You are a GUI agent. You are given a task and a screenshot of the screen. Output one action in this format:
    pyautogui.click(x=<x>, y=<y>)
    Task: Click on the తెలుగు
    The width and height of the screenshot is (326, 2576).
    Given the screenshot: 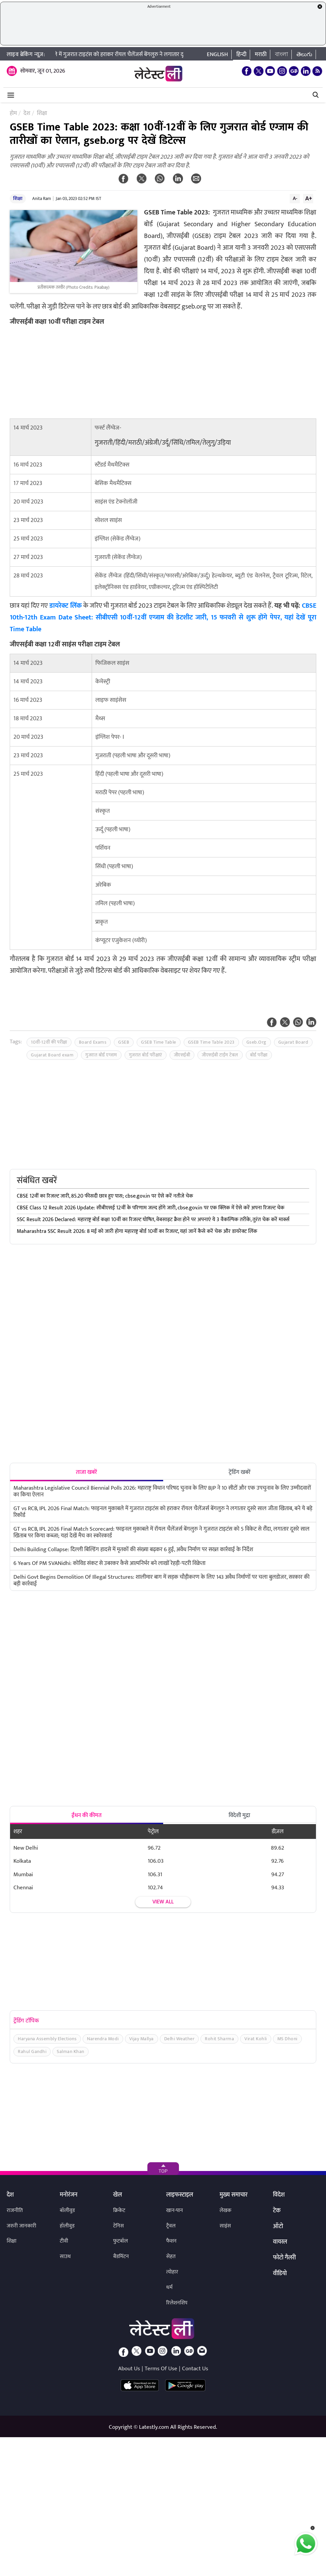 What is the action you would take?
    pyautogui.click(x=304, y=54)
    